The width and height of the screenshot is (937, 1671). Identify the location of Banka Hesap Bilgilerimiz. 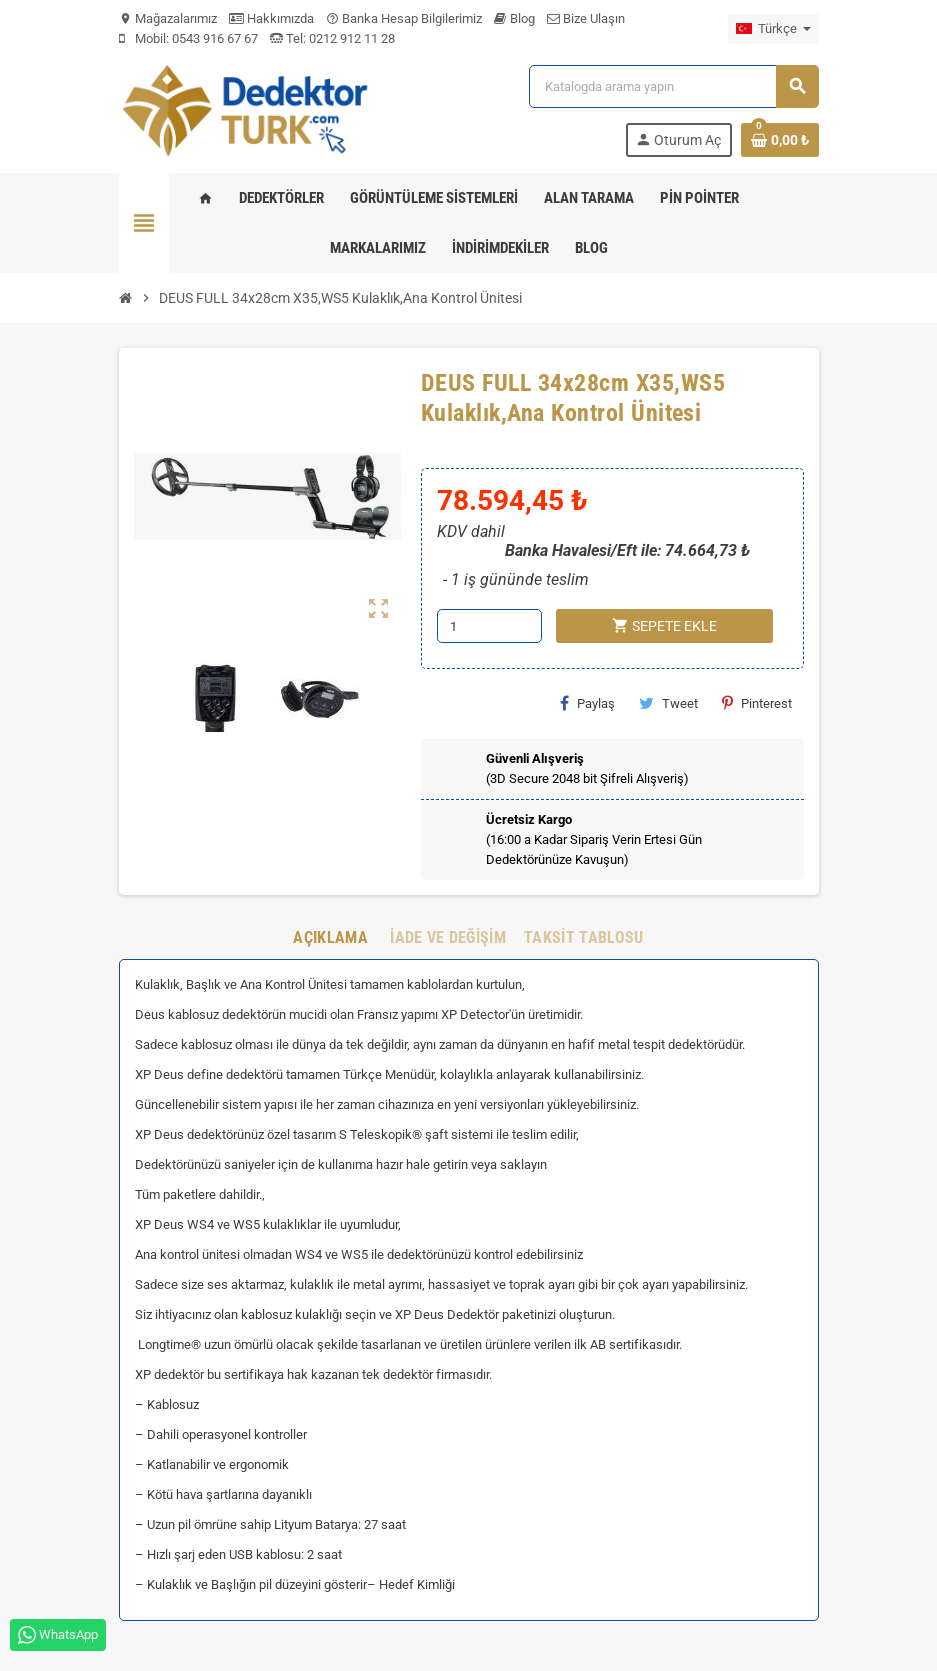
(404, 18).